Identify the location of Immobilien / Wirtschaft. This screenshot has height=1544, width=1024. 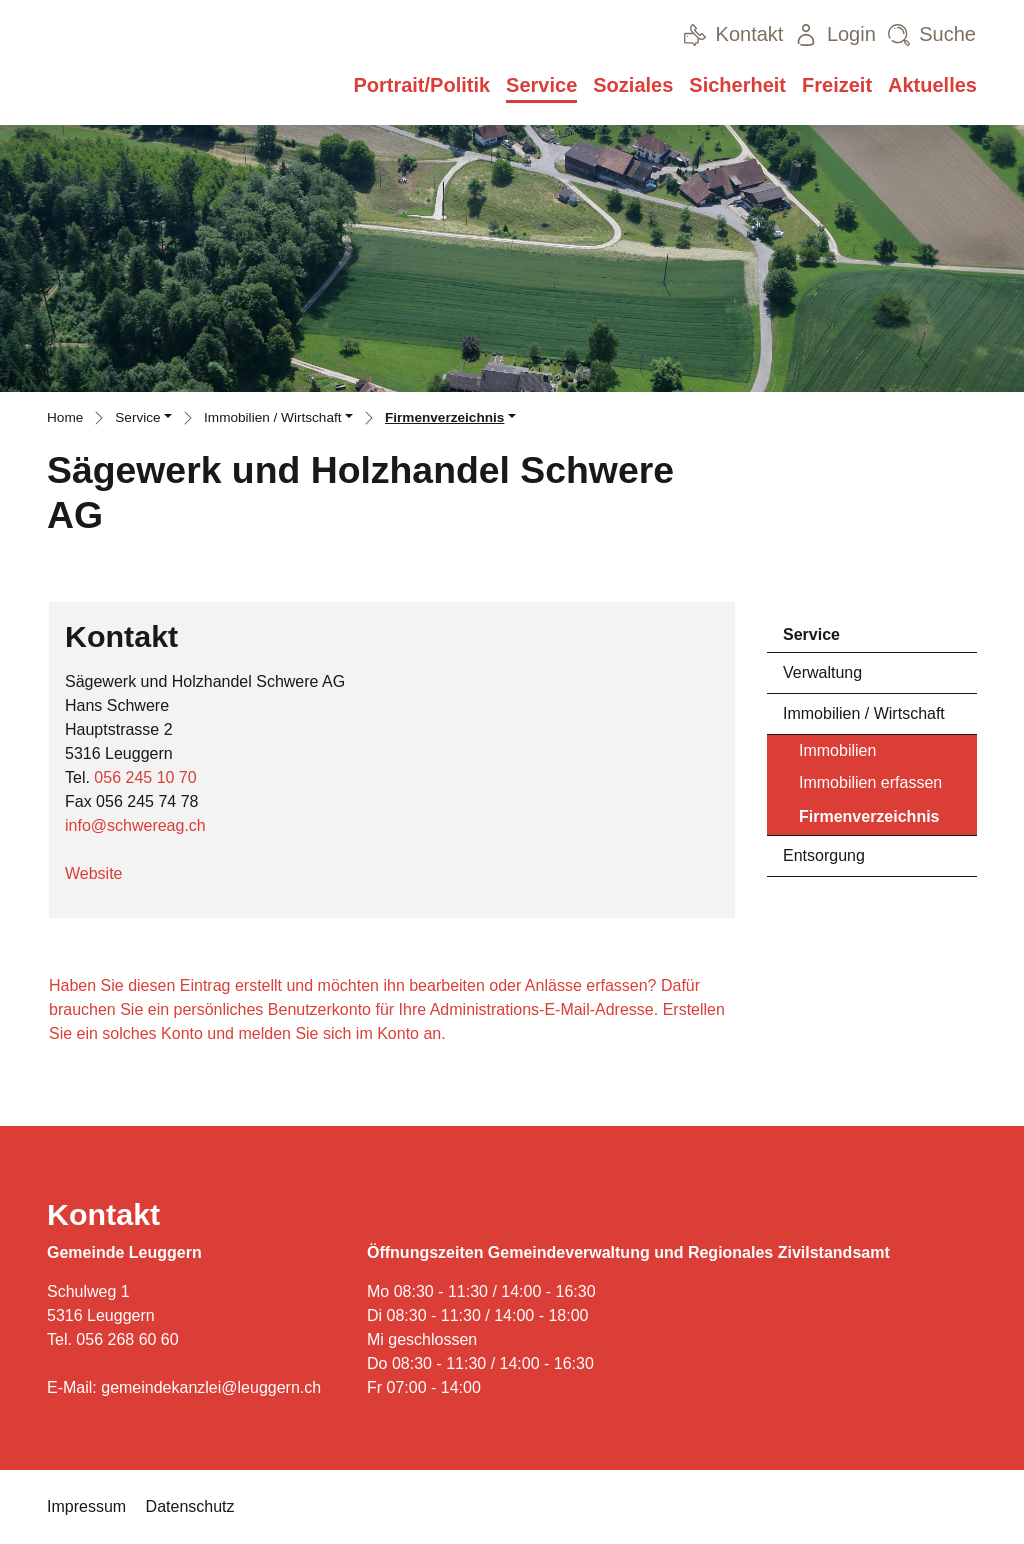
(864, 713).